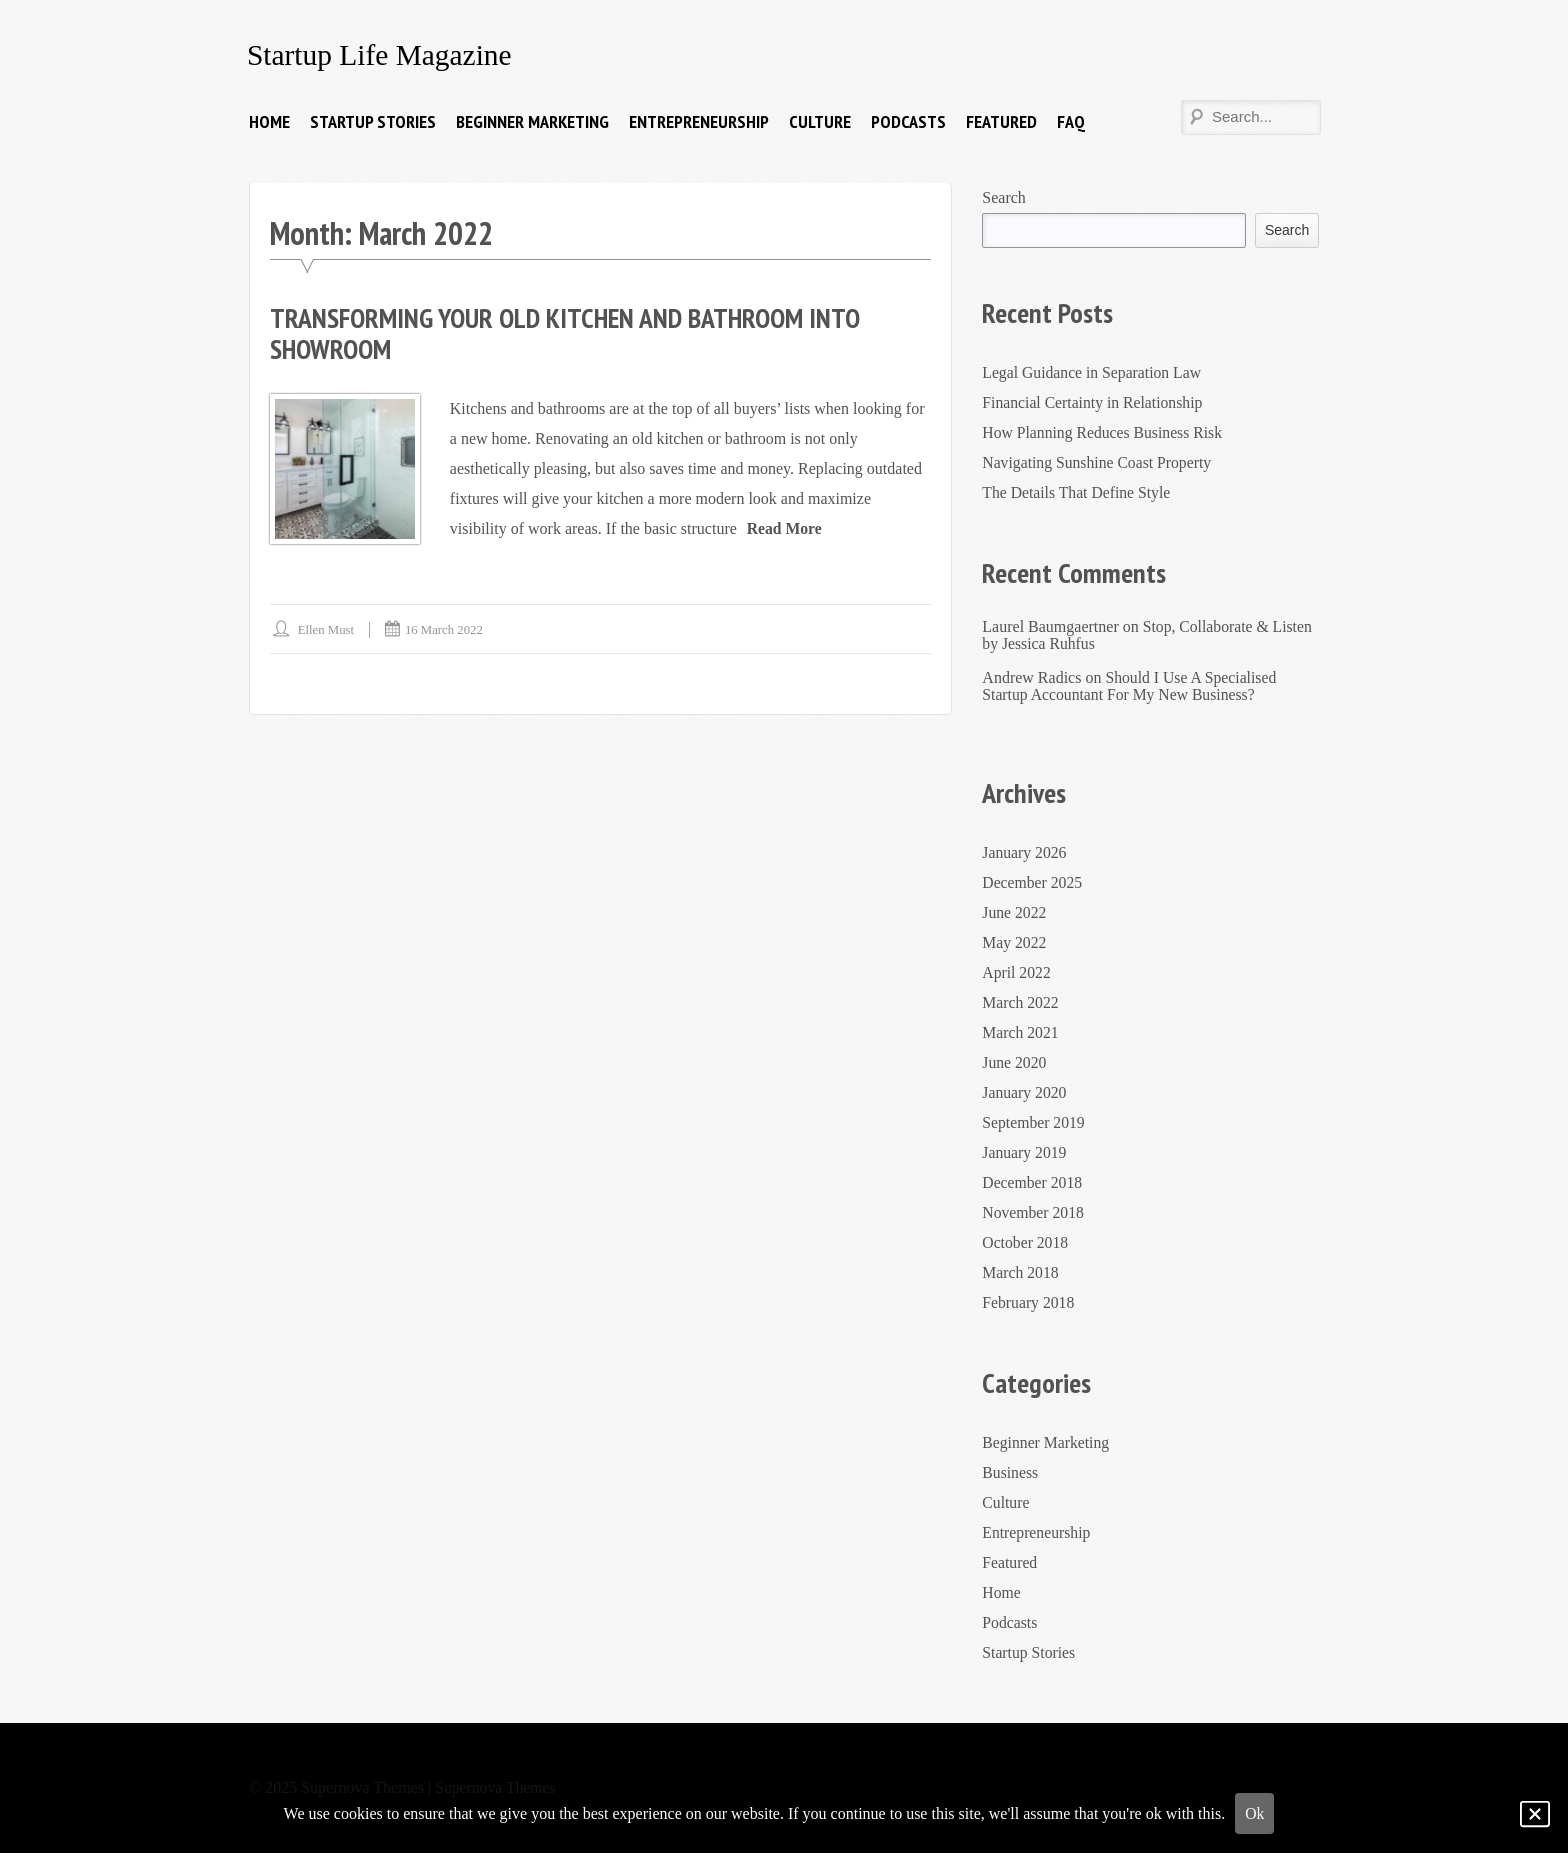  What do you see at coordinates (532, 121) in the screenshot?
I see `Beginner Marketing` at bounding box center [532, 121].